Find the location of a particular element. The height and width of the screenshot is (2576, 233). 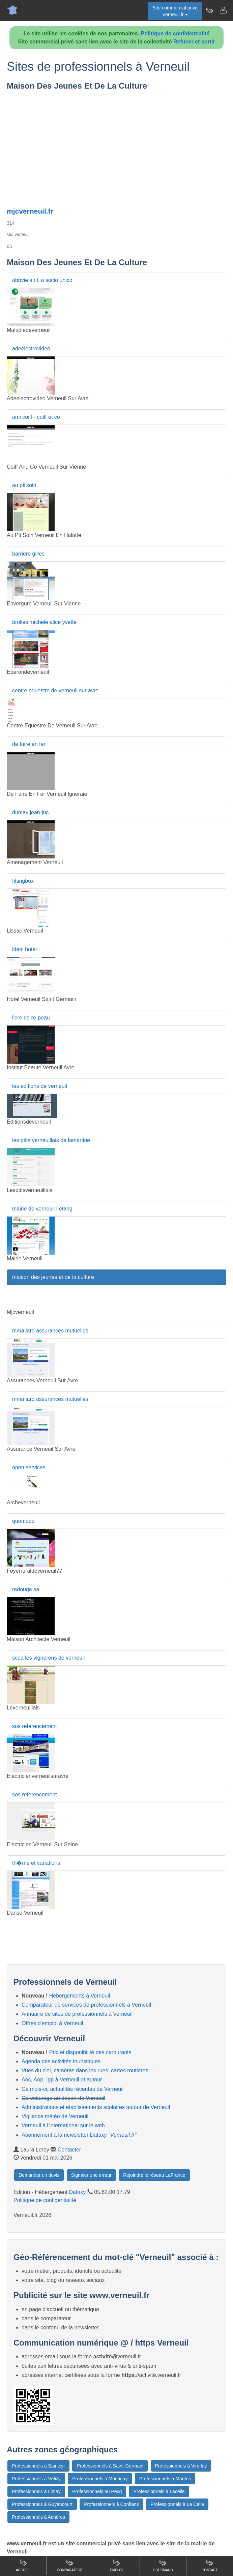

Verneuil à l'international sur le web is located at coordinates (63, 2125).